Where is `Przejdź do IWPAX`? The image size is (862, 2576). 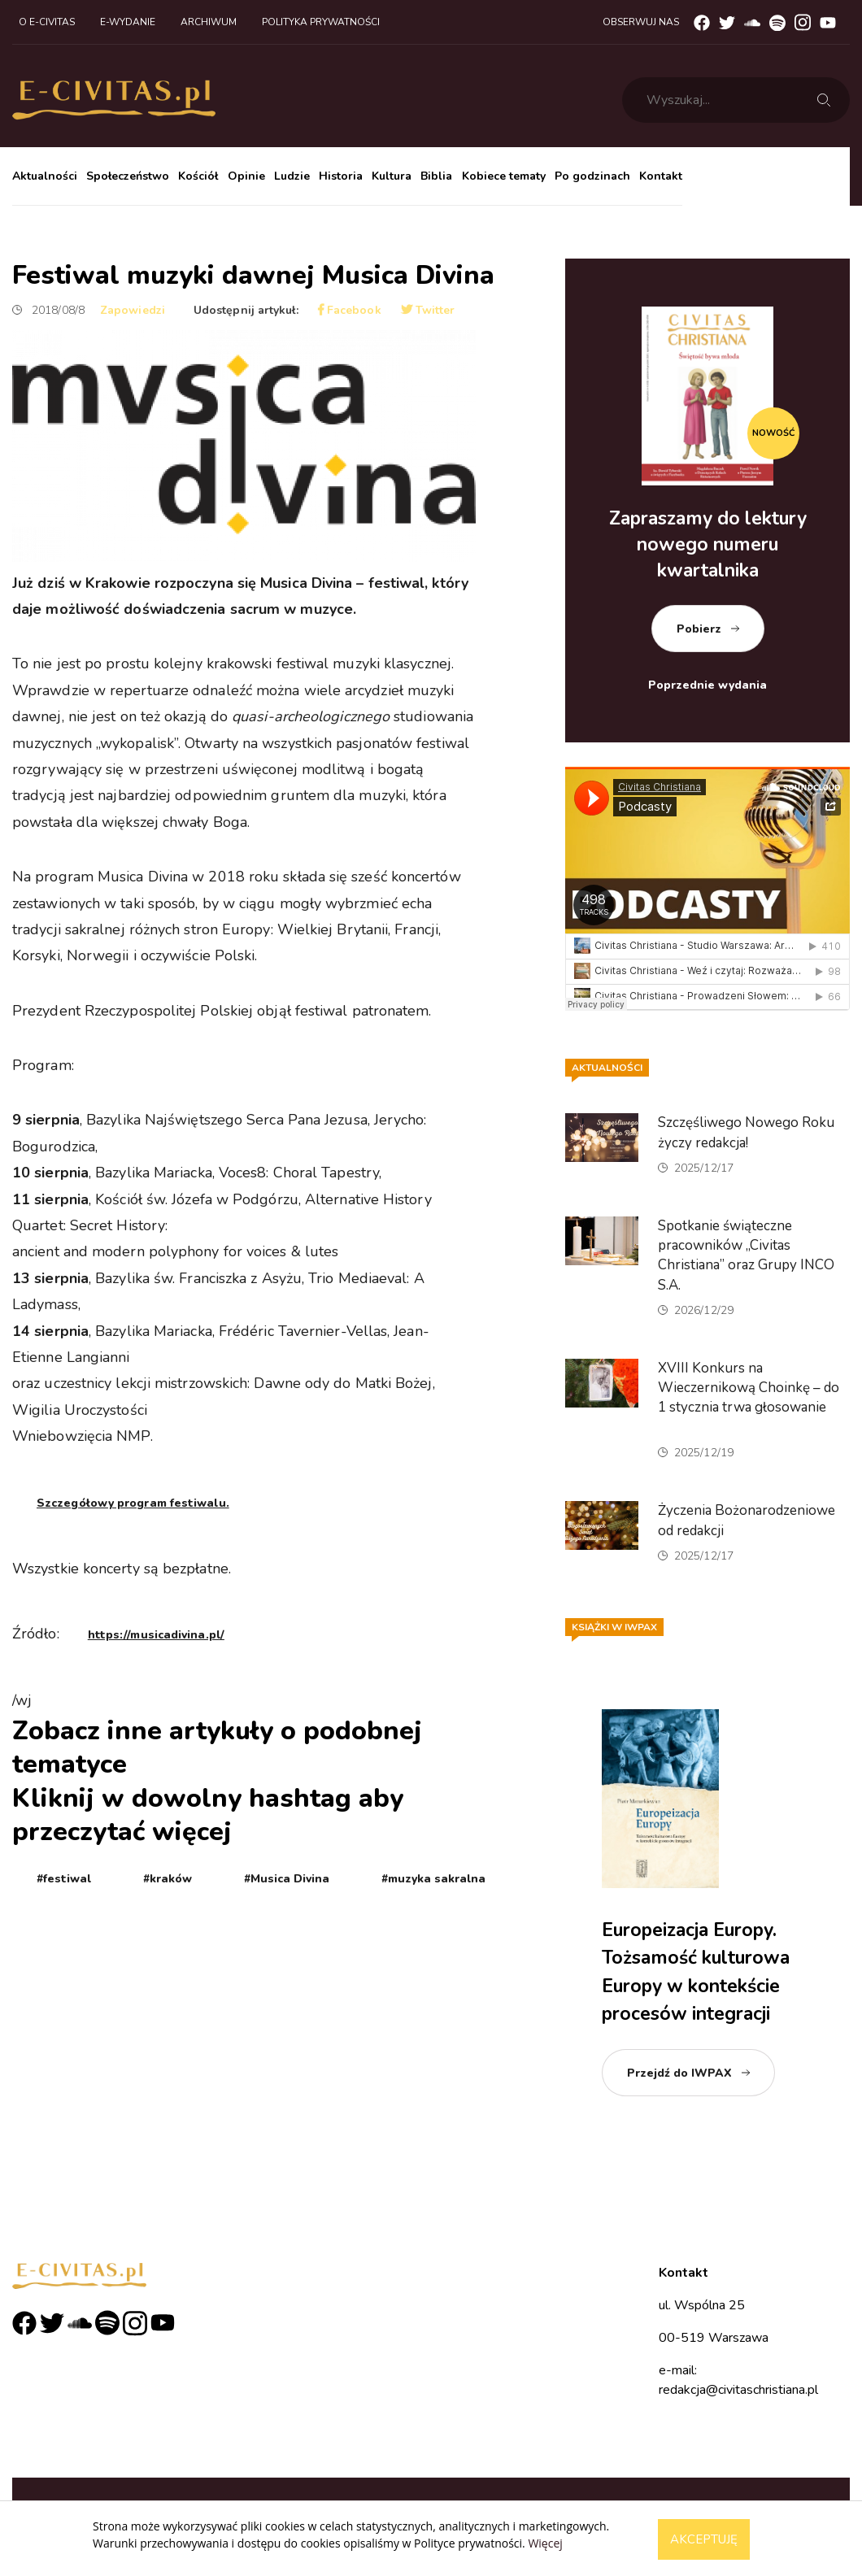 Przejdź do IWPAX is located at coordinates (679, 2073).